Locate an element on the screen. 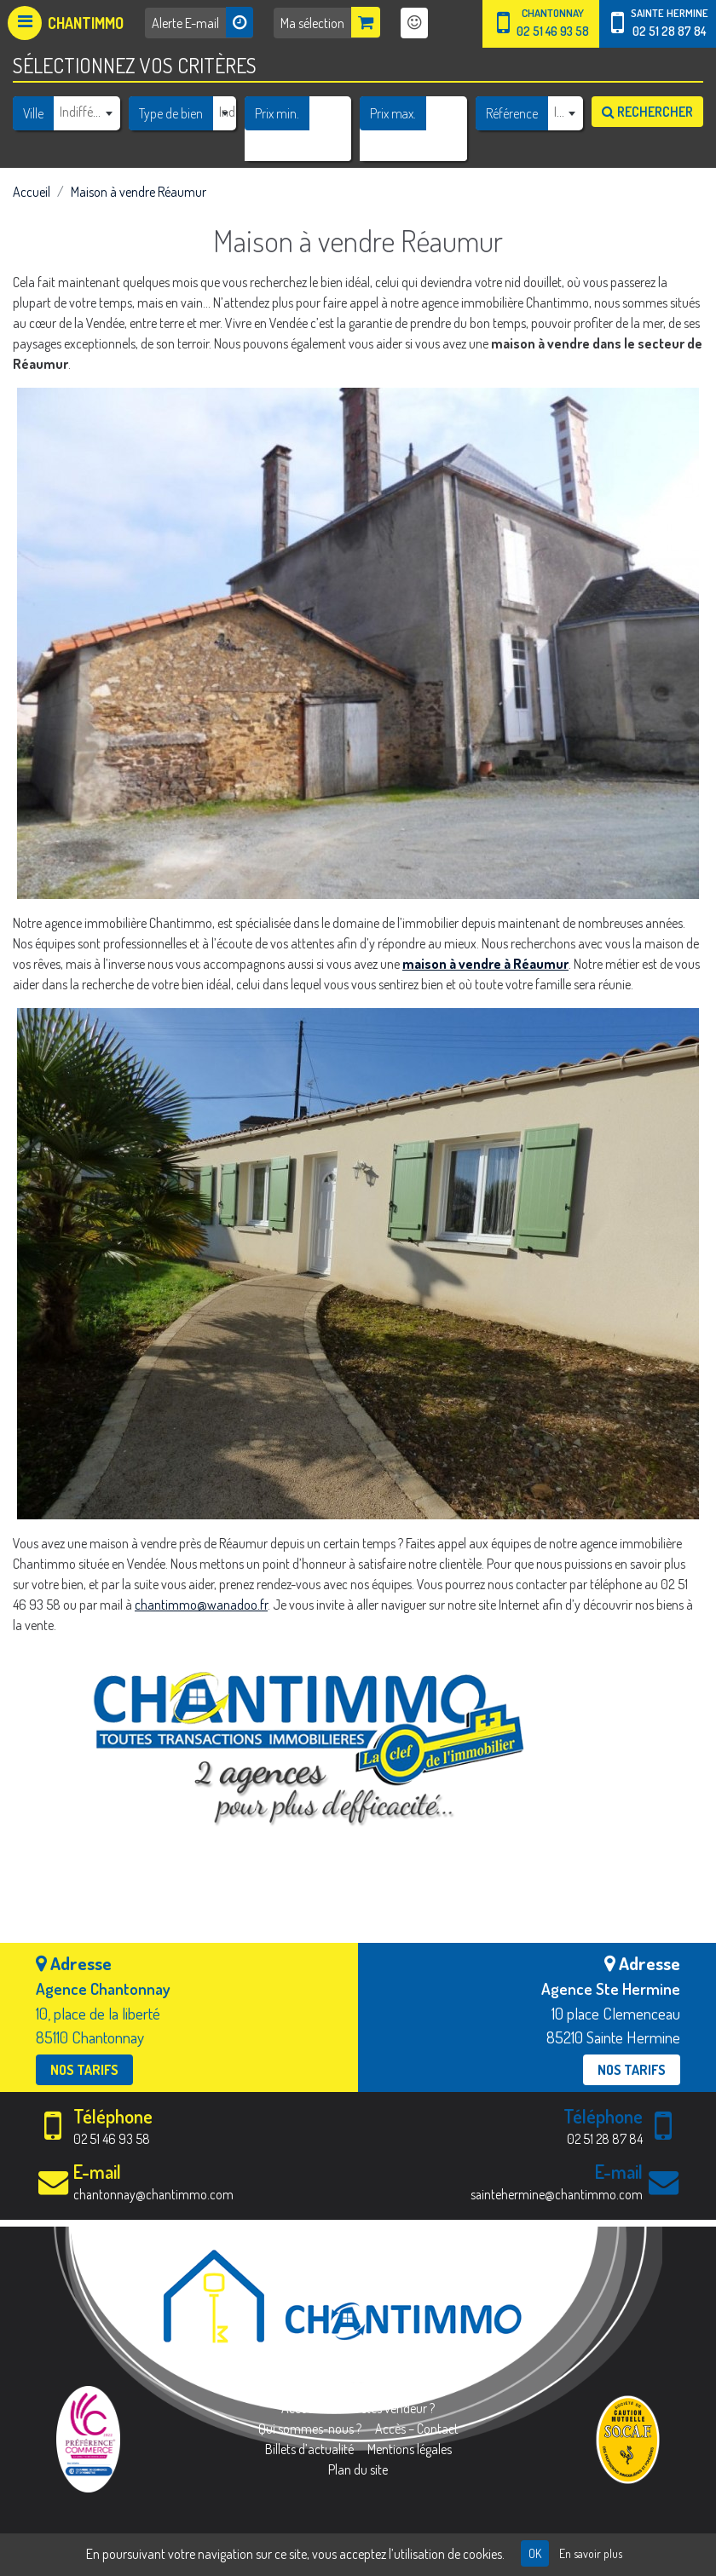 This screenshot has height=2576, width=716. chantonnay@chantimmo.com is located at coordinates (153, 2194).